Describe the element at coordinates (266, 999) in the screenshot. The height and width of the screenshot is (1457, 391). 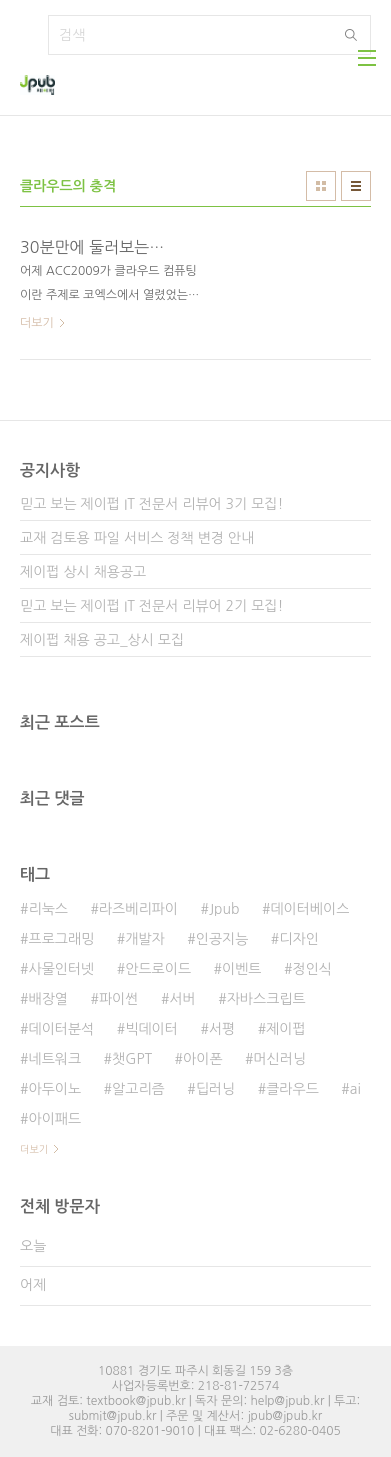
I see `자바스크립트` at that location.